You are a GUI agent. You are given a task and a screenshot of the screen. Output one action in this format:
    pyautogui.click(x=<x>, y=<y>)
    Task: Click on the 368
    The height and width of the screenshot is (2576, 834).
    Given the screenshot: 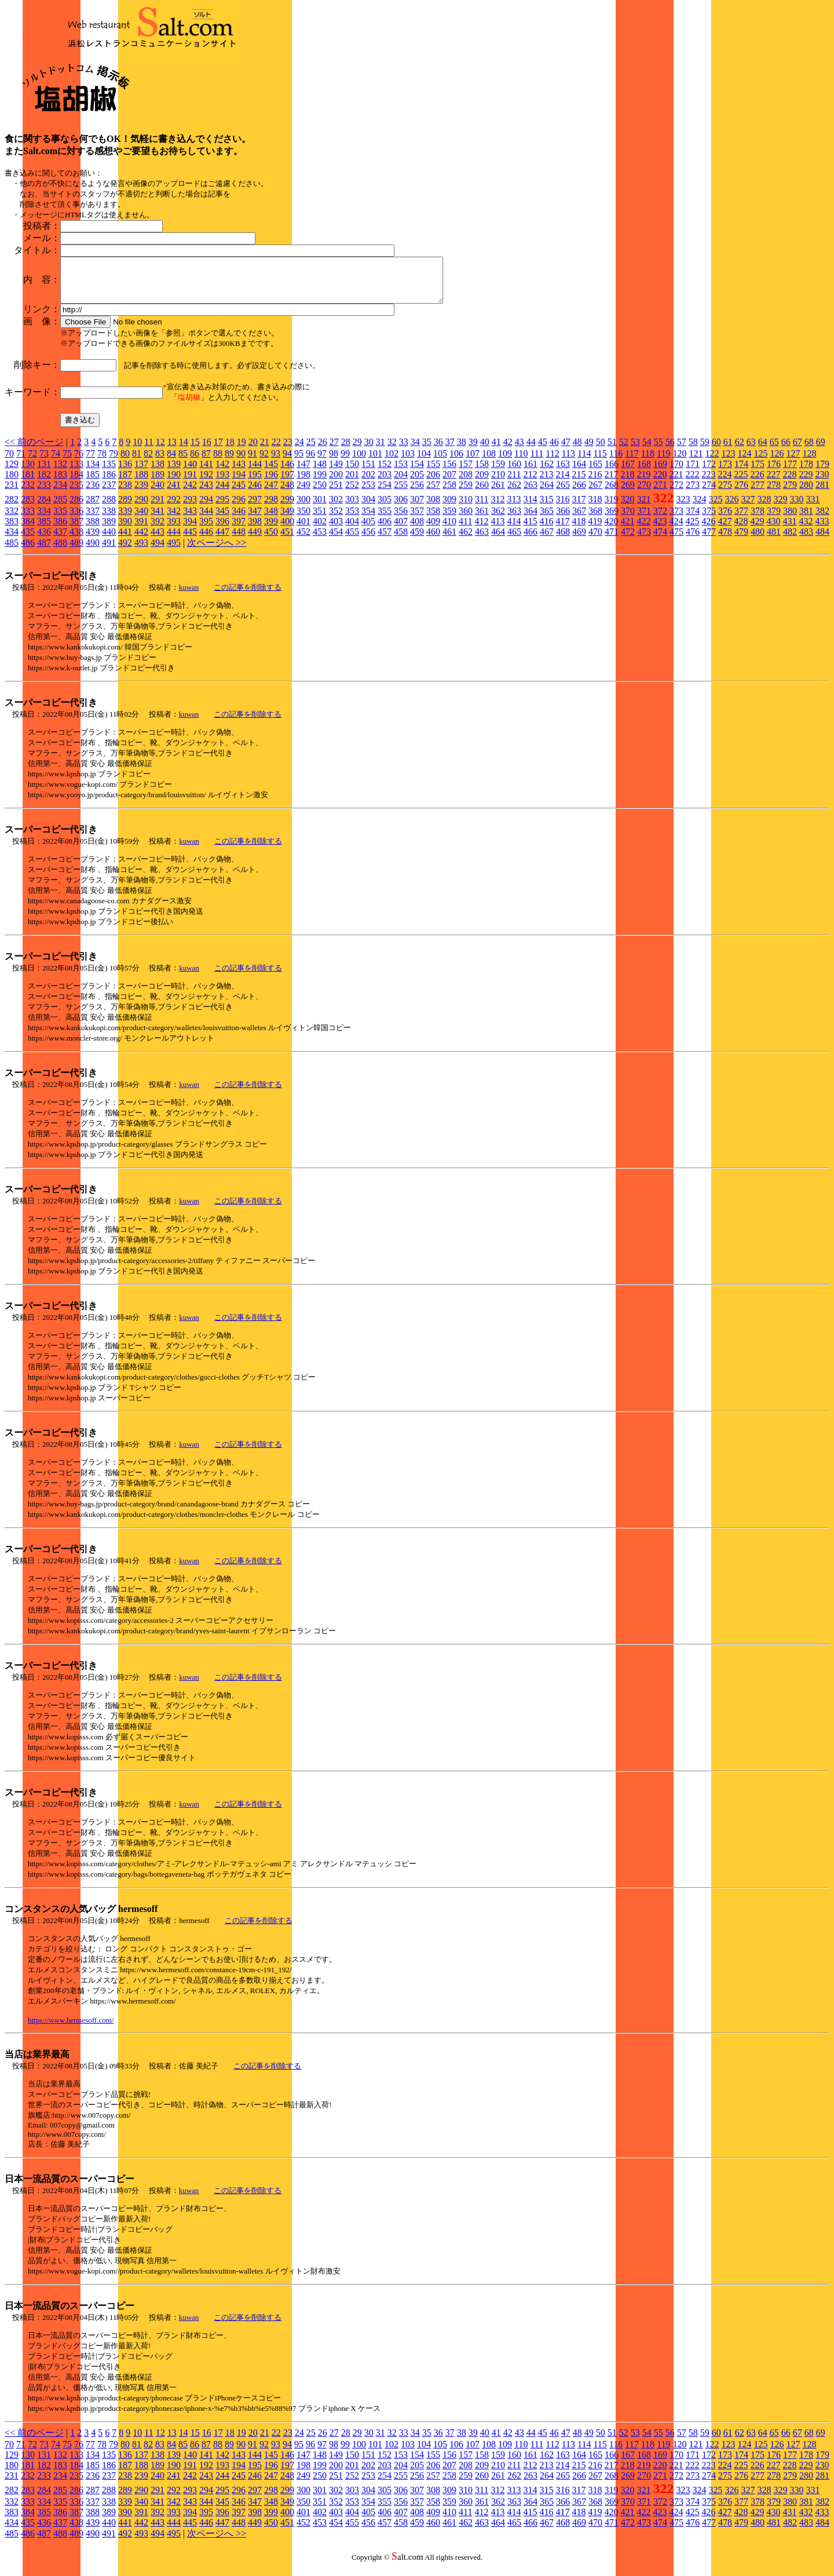 What is the action you would take?
    pyautogui.click(x=595, y=519)
    